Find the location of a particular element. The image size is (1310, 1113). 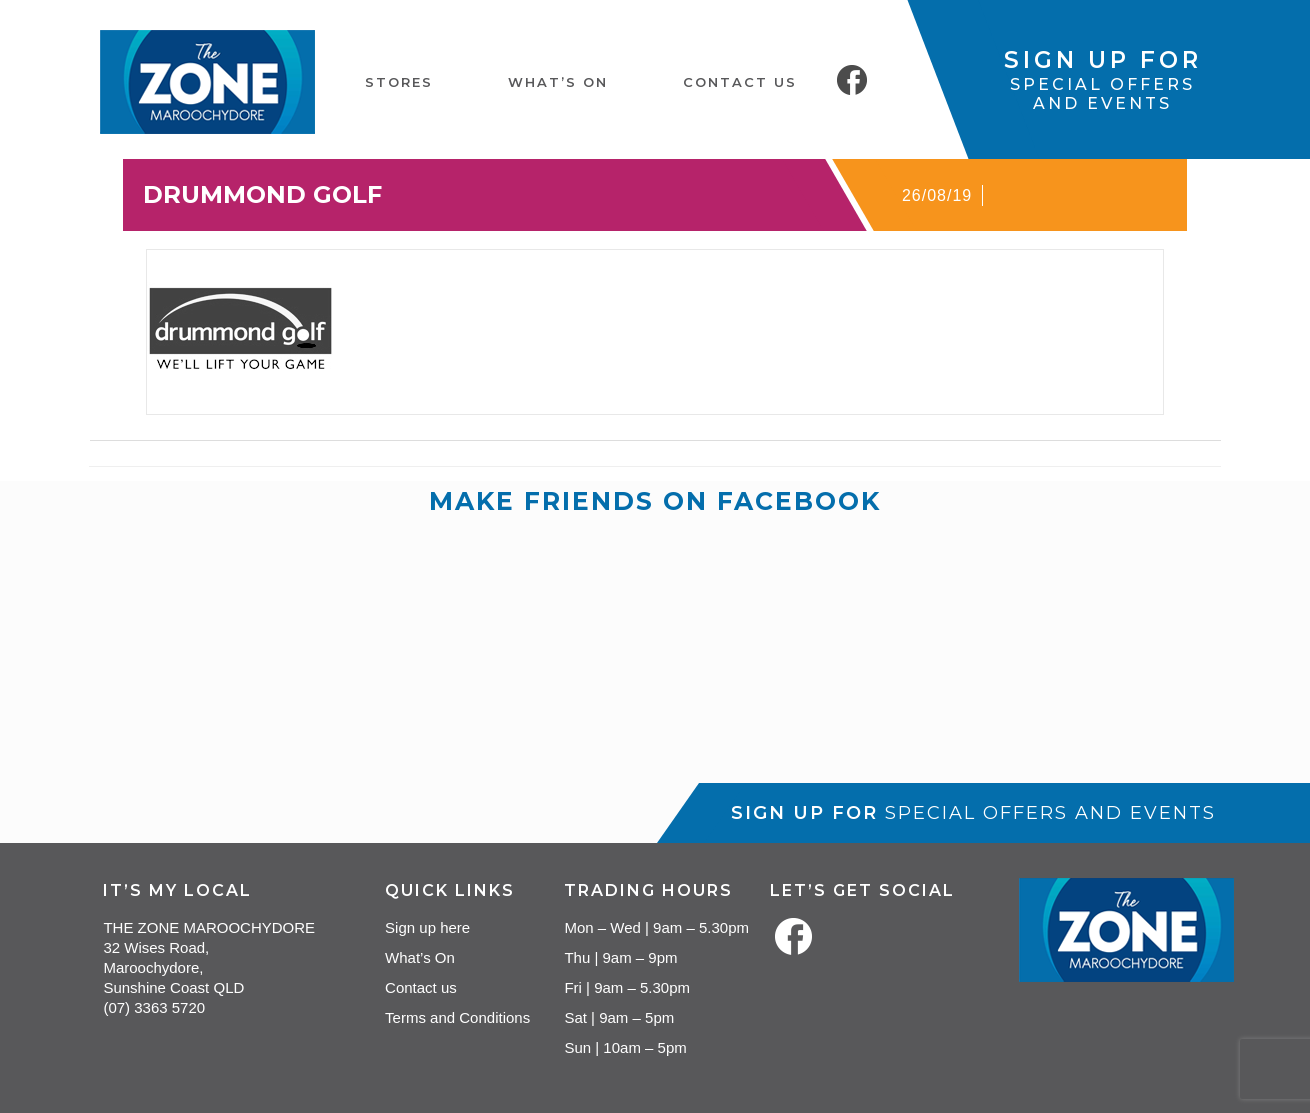

What’s On is located at coordinates (420, 957).